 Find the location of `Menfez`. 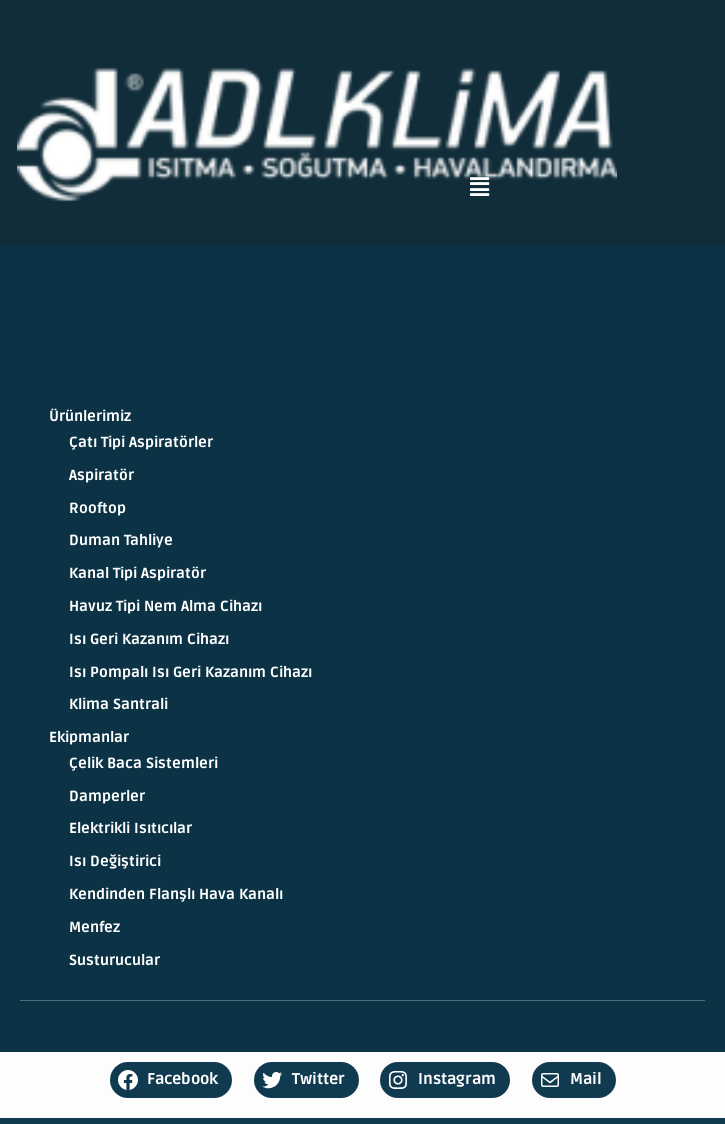

Menfez is located at coordinates (94, 927).